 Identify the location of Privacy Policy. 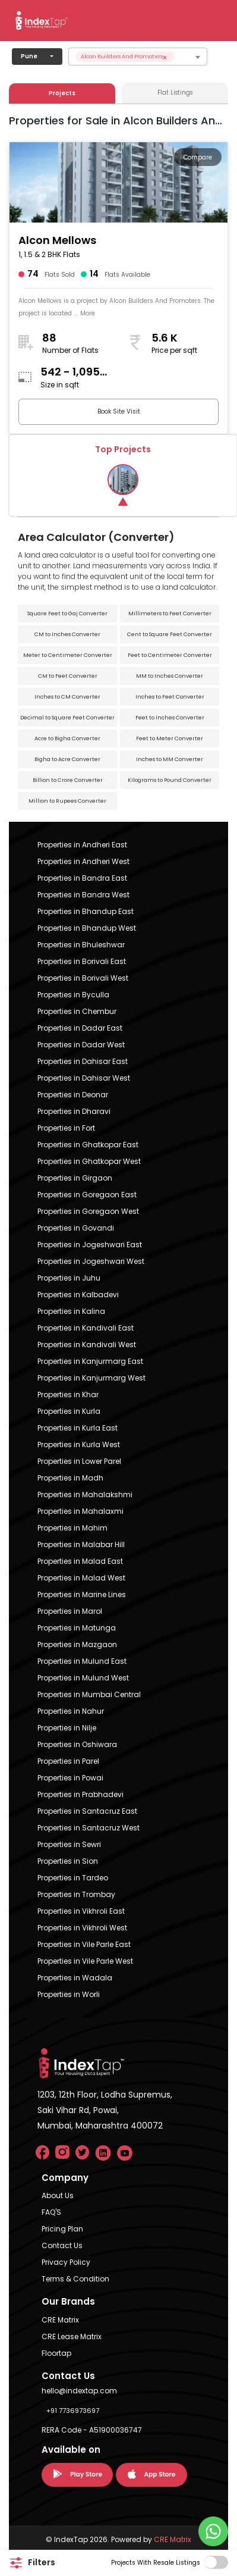
(66, 2262).